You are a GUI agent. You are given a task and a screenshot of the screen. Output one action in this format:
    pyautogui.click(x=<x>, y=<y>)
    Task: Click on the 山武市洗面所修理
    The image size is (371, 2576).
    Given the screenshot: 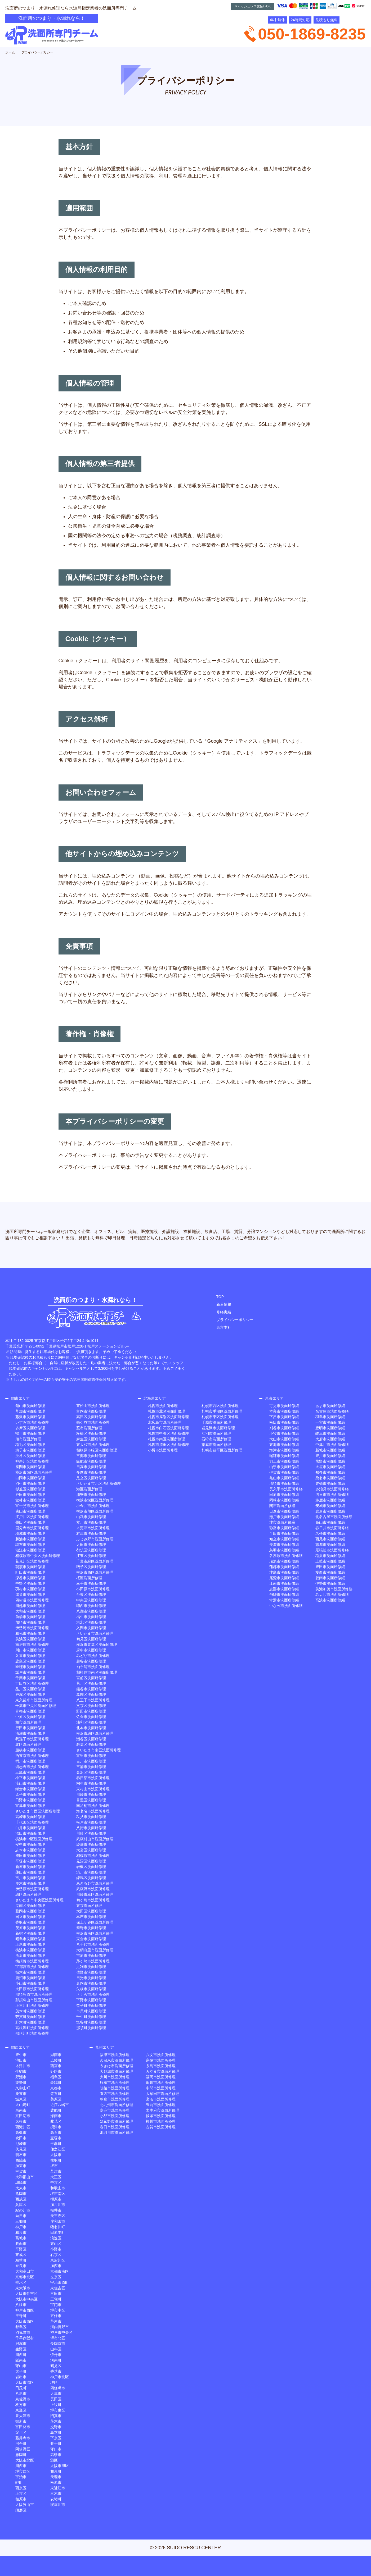 What is the action you would take?
    pyautogui.click(x=91, y=1517)
    